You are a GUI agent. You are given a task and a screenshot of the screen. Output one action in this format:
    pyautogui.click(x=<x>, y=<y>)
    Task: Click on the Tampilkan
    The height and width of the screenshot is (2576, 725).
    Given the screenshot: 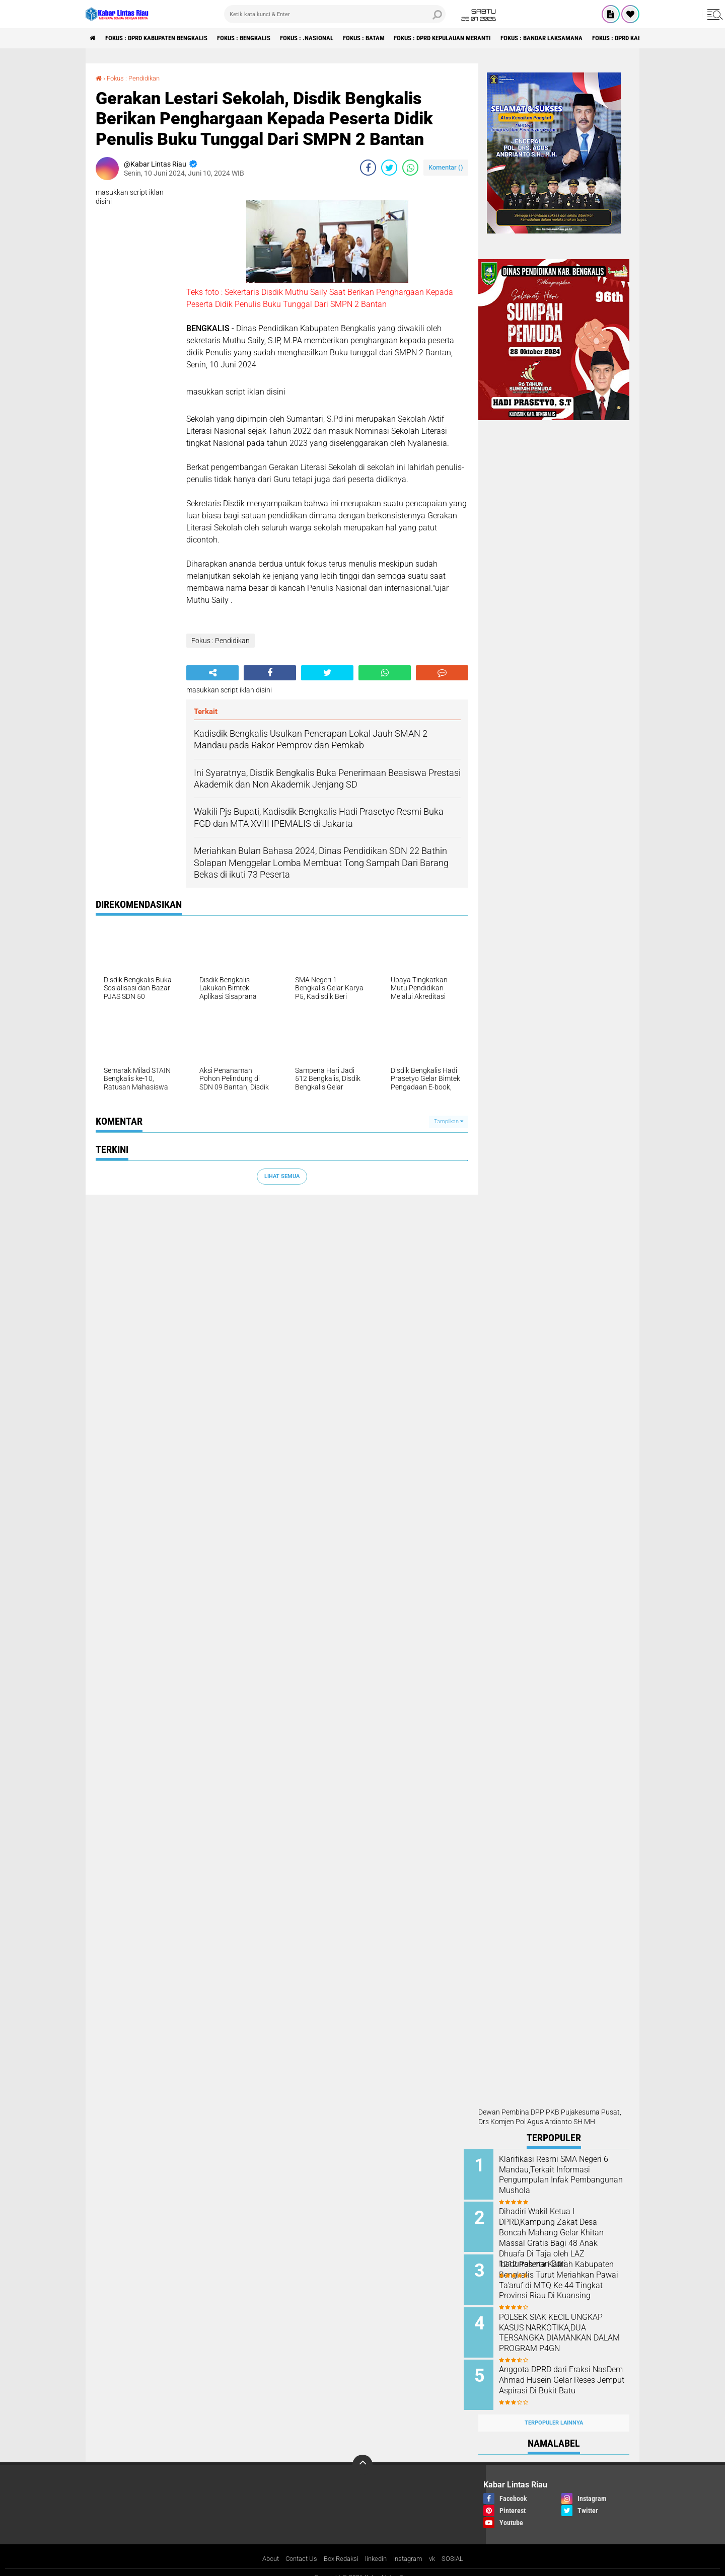 What is the action you would take?
    pyautogui.click(x=448, y=1121)
    